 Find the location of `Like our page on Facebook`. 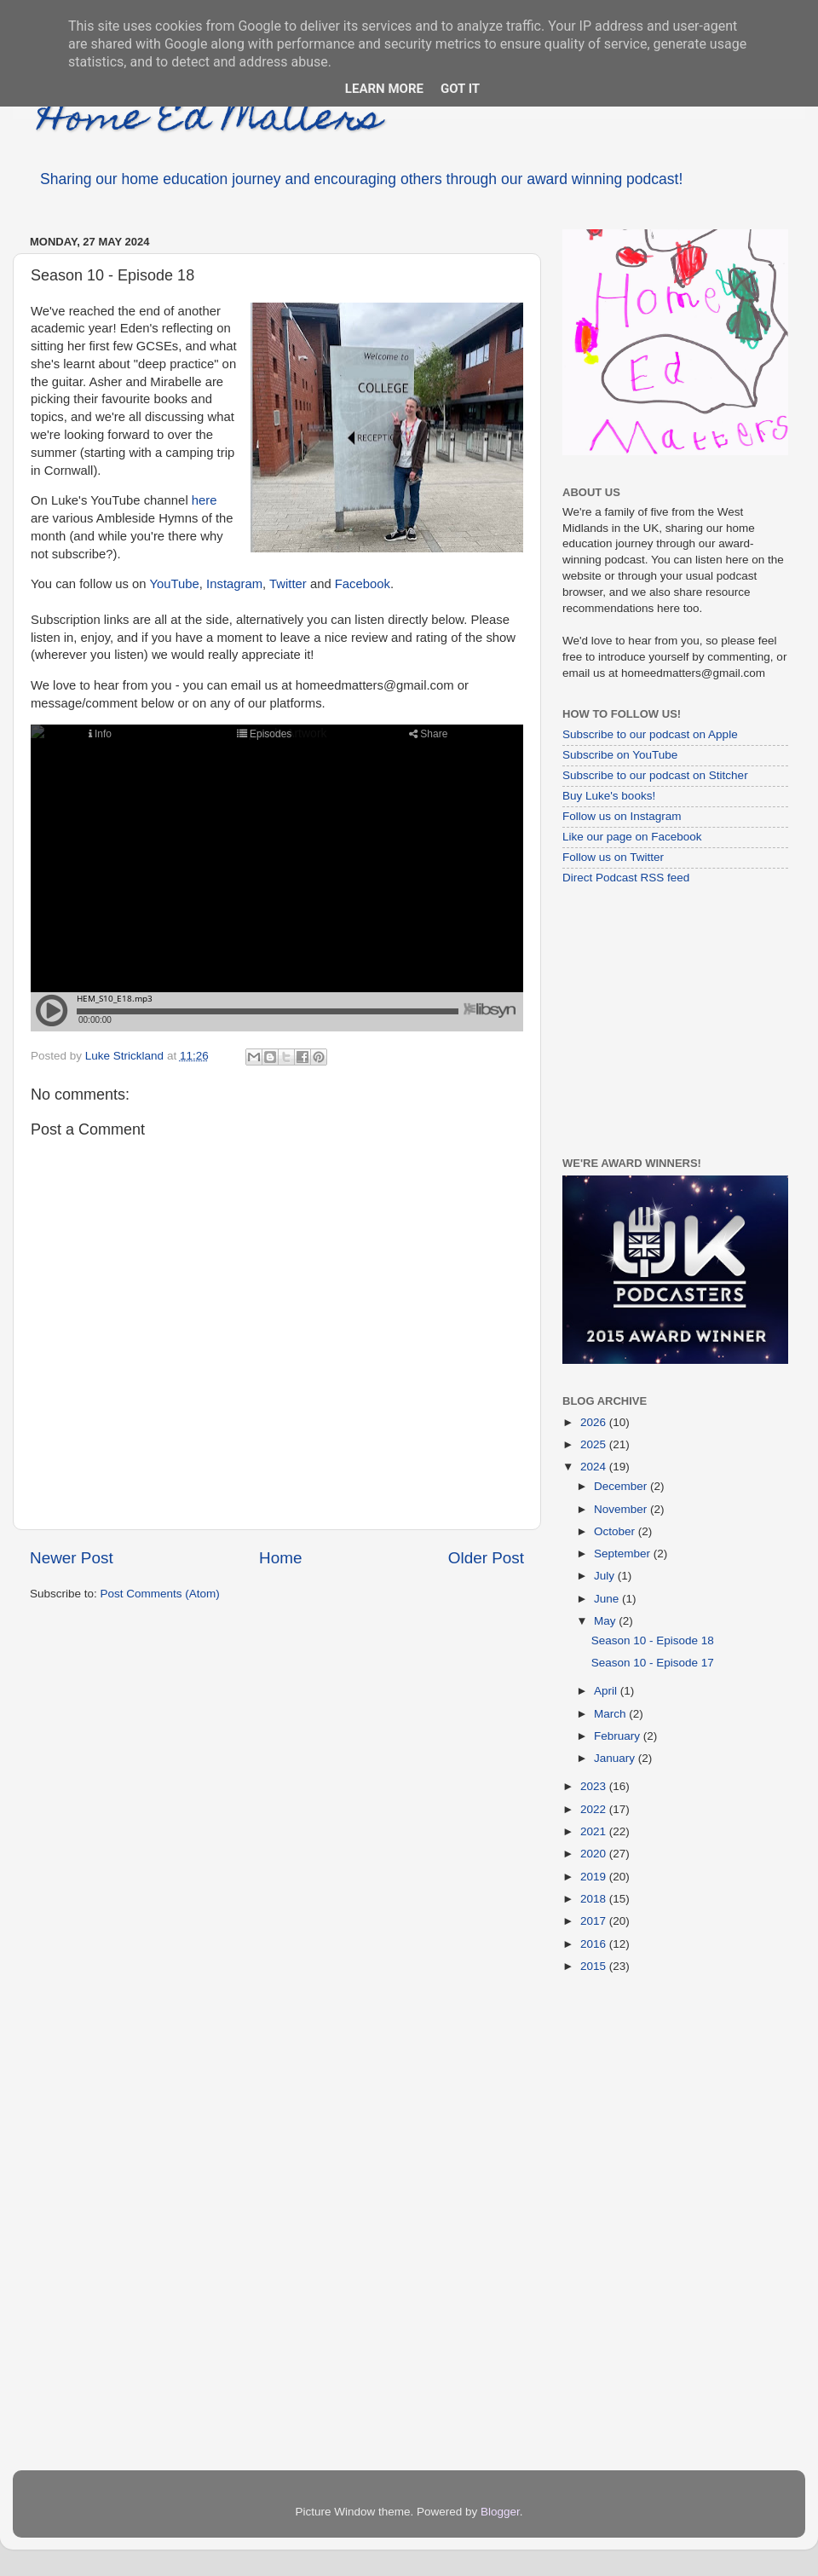

Like our page on Facebook is located at coordinates (632, 836).